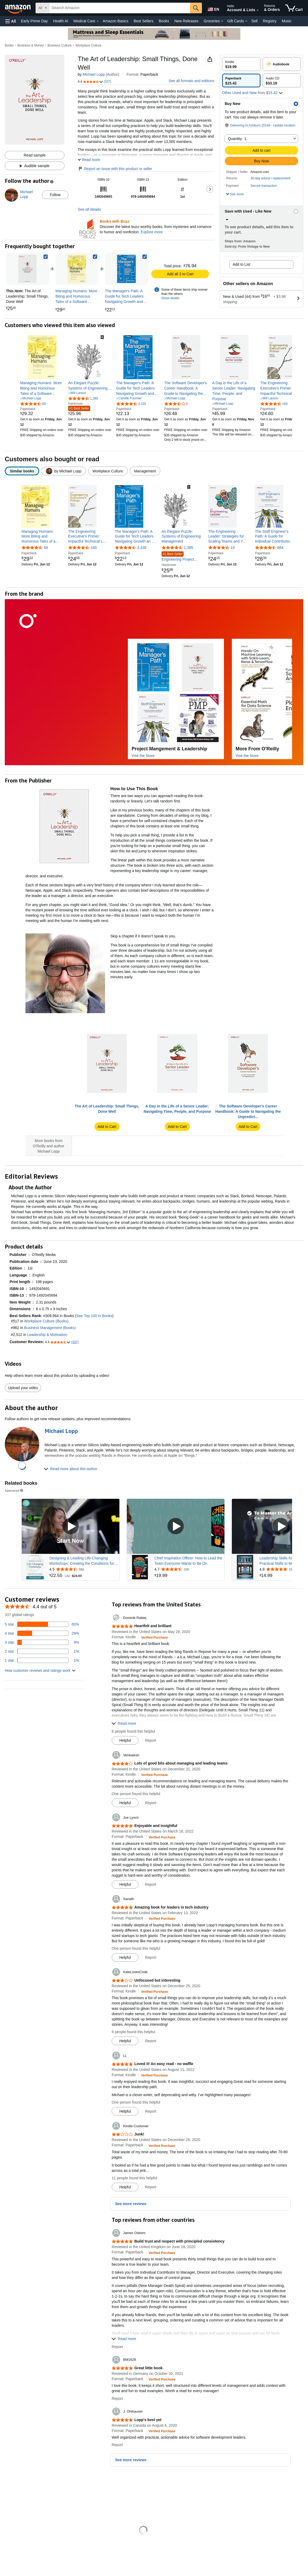  What do you see at coordinates (77, 269) in the screenshot?
I see `[link]` at bounding box center [77, 269].